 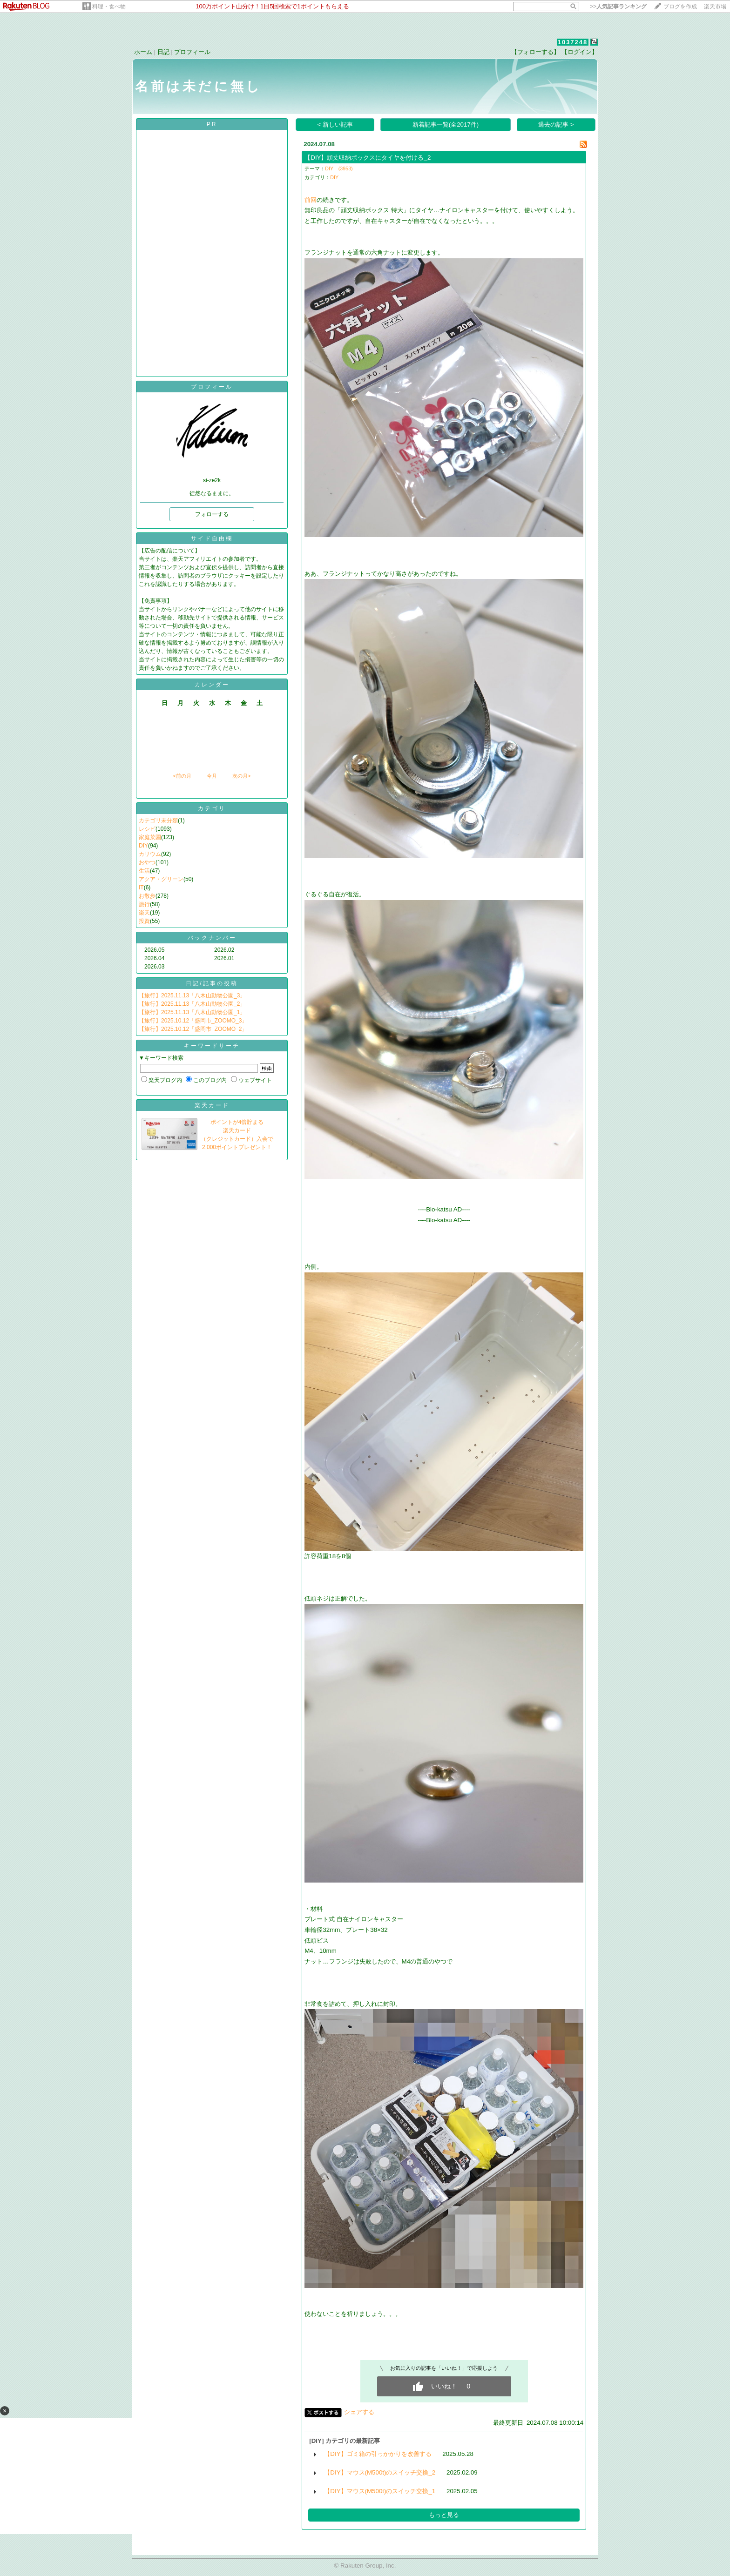 What do you see at coordinates (241, 776) in the screenshot?
I see `次の月>` at bounding box center [241, 776].